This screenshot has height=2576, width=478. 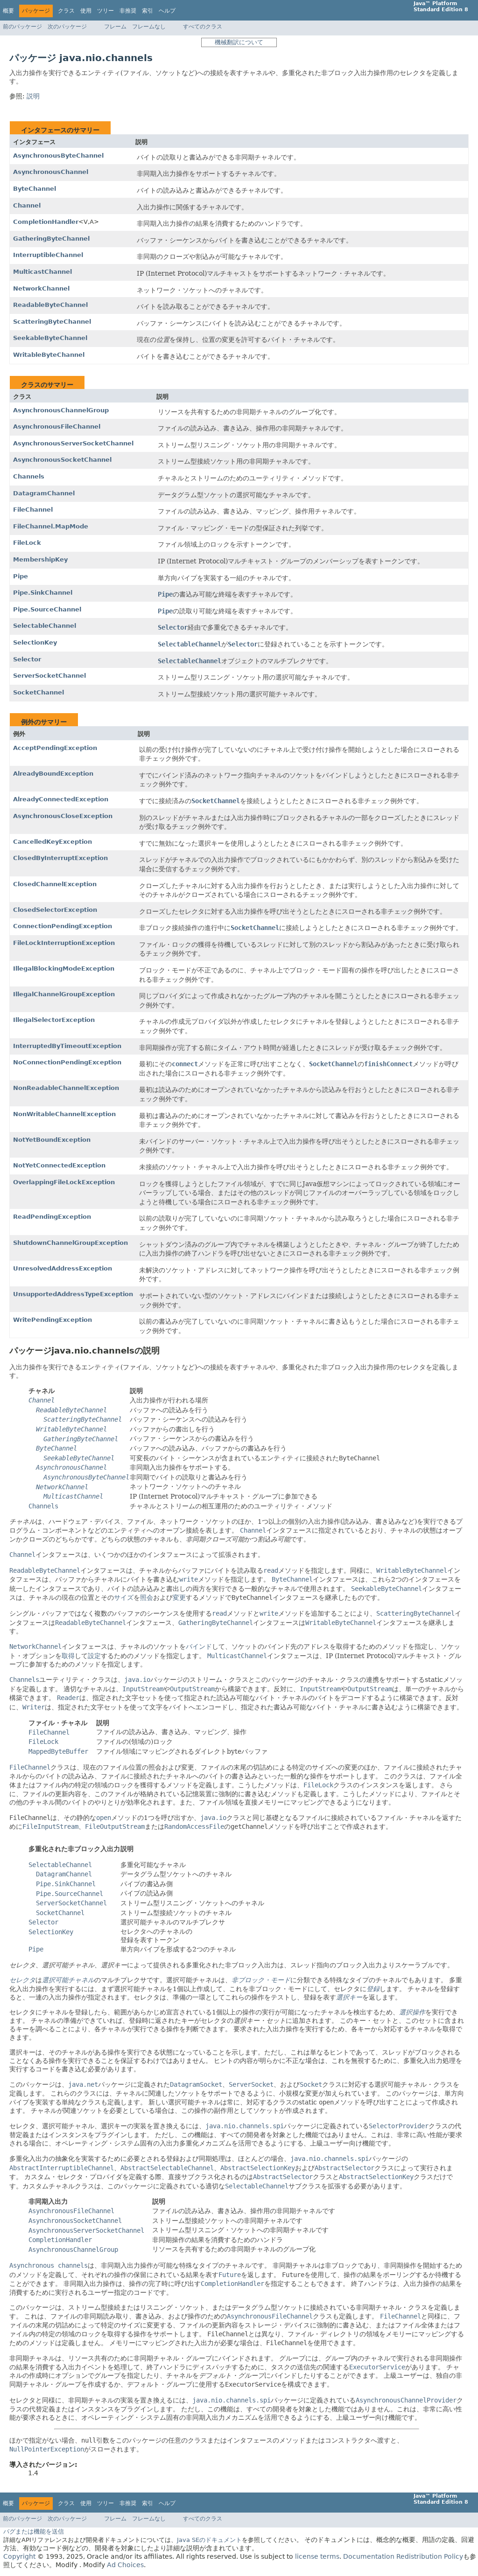 What do you see at coordinates (52, 321) in the screenshot?
I see `ScatteringByteChannel` at bounding box center [52, 321].